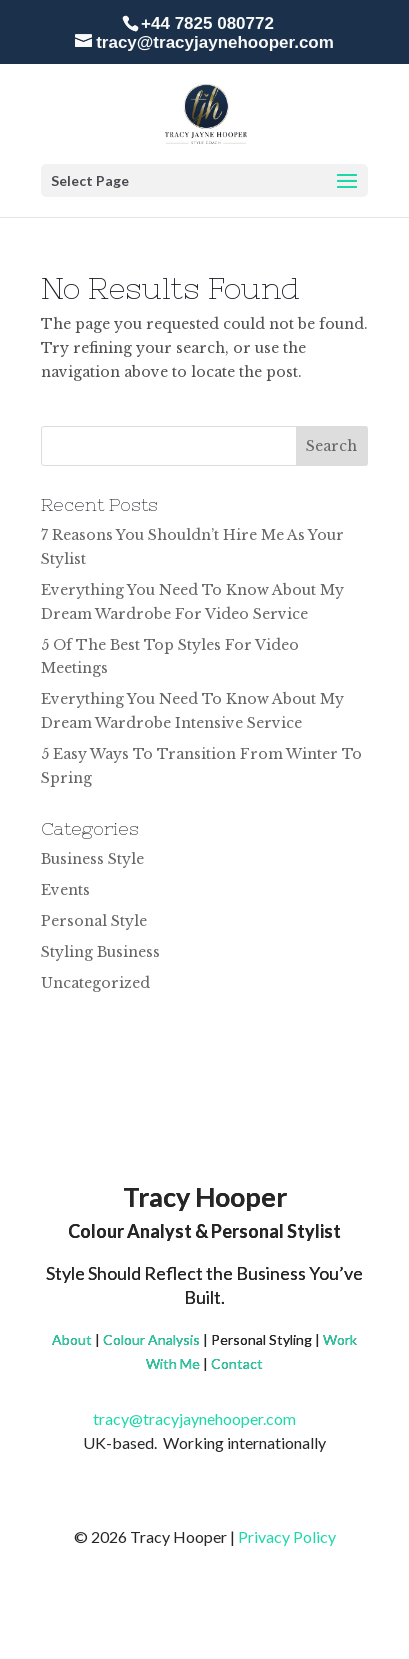 This screenshot has width=409, height=1659. Describe the element at coordinates (204, 1418) in the screenshot. I see `tracy@tracyjaynehooper.com` at that location.